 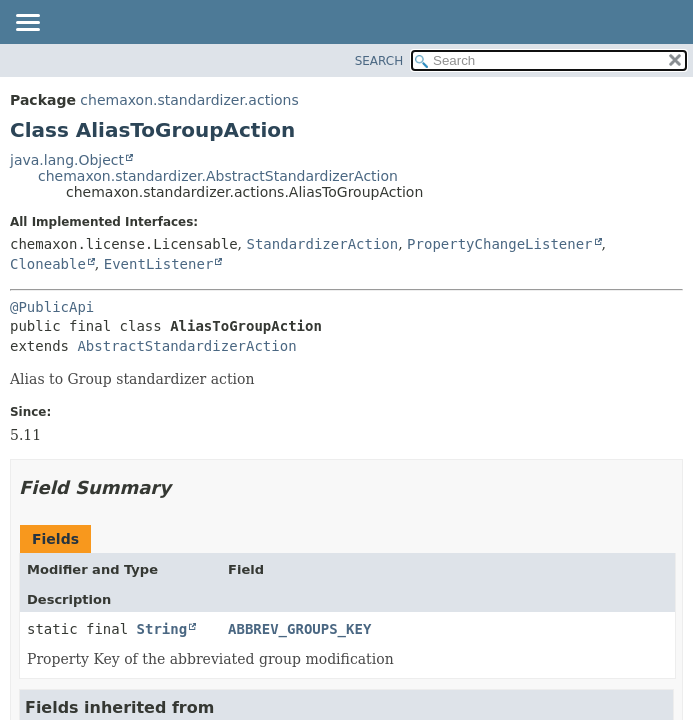 I want to click on ABBREV_GROUPS_KEY, so click(x=299, y=629).